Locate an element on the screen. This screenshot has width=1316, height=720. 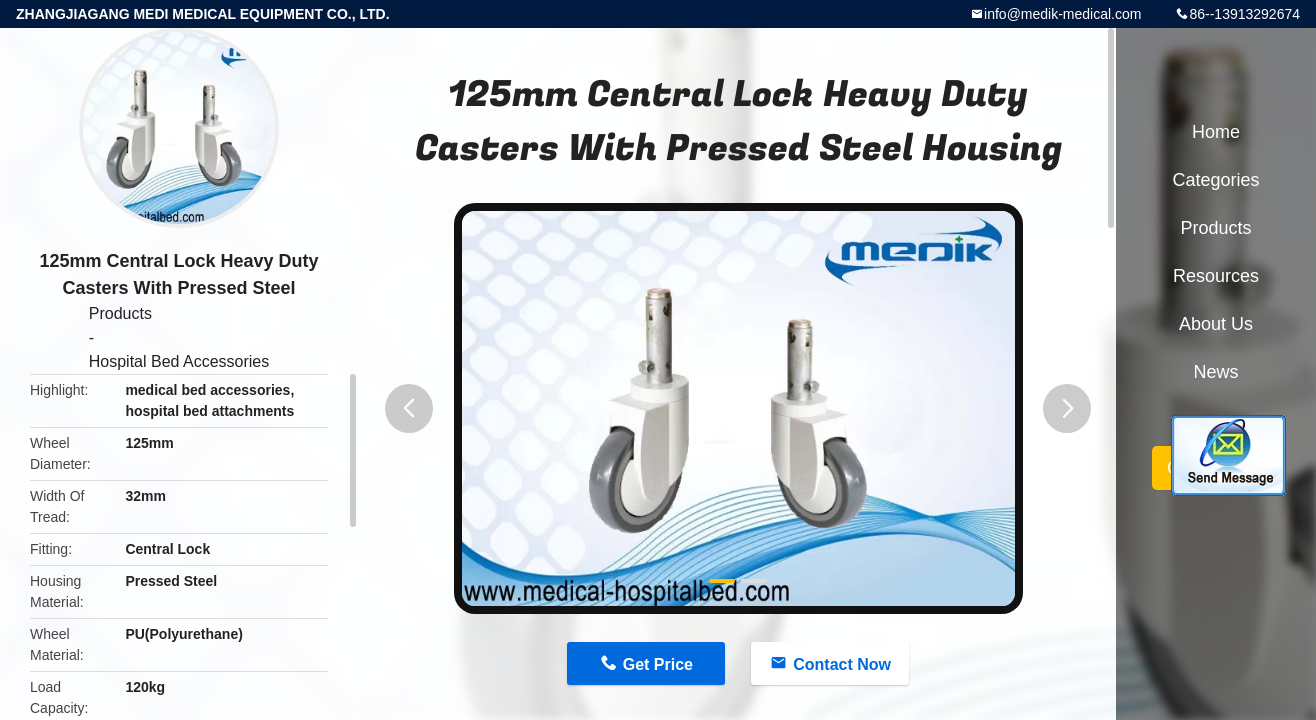
Resources is located at coordinates (1216, 276).